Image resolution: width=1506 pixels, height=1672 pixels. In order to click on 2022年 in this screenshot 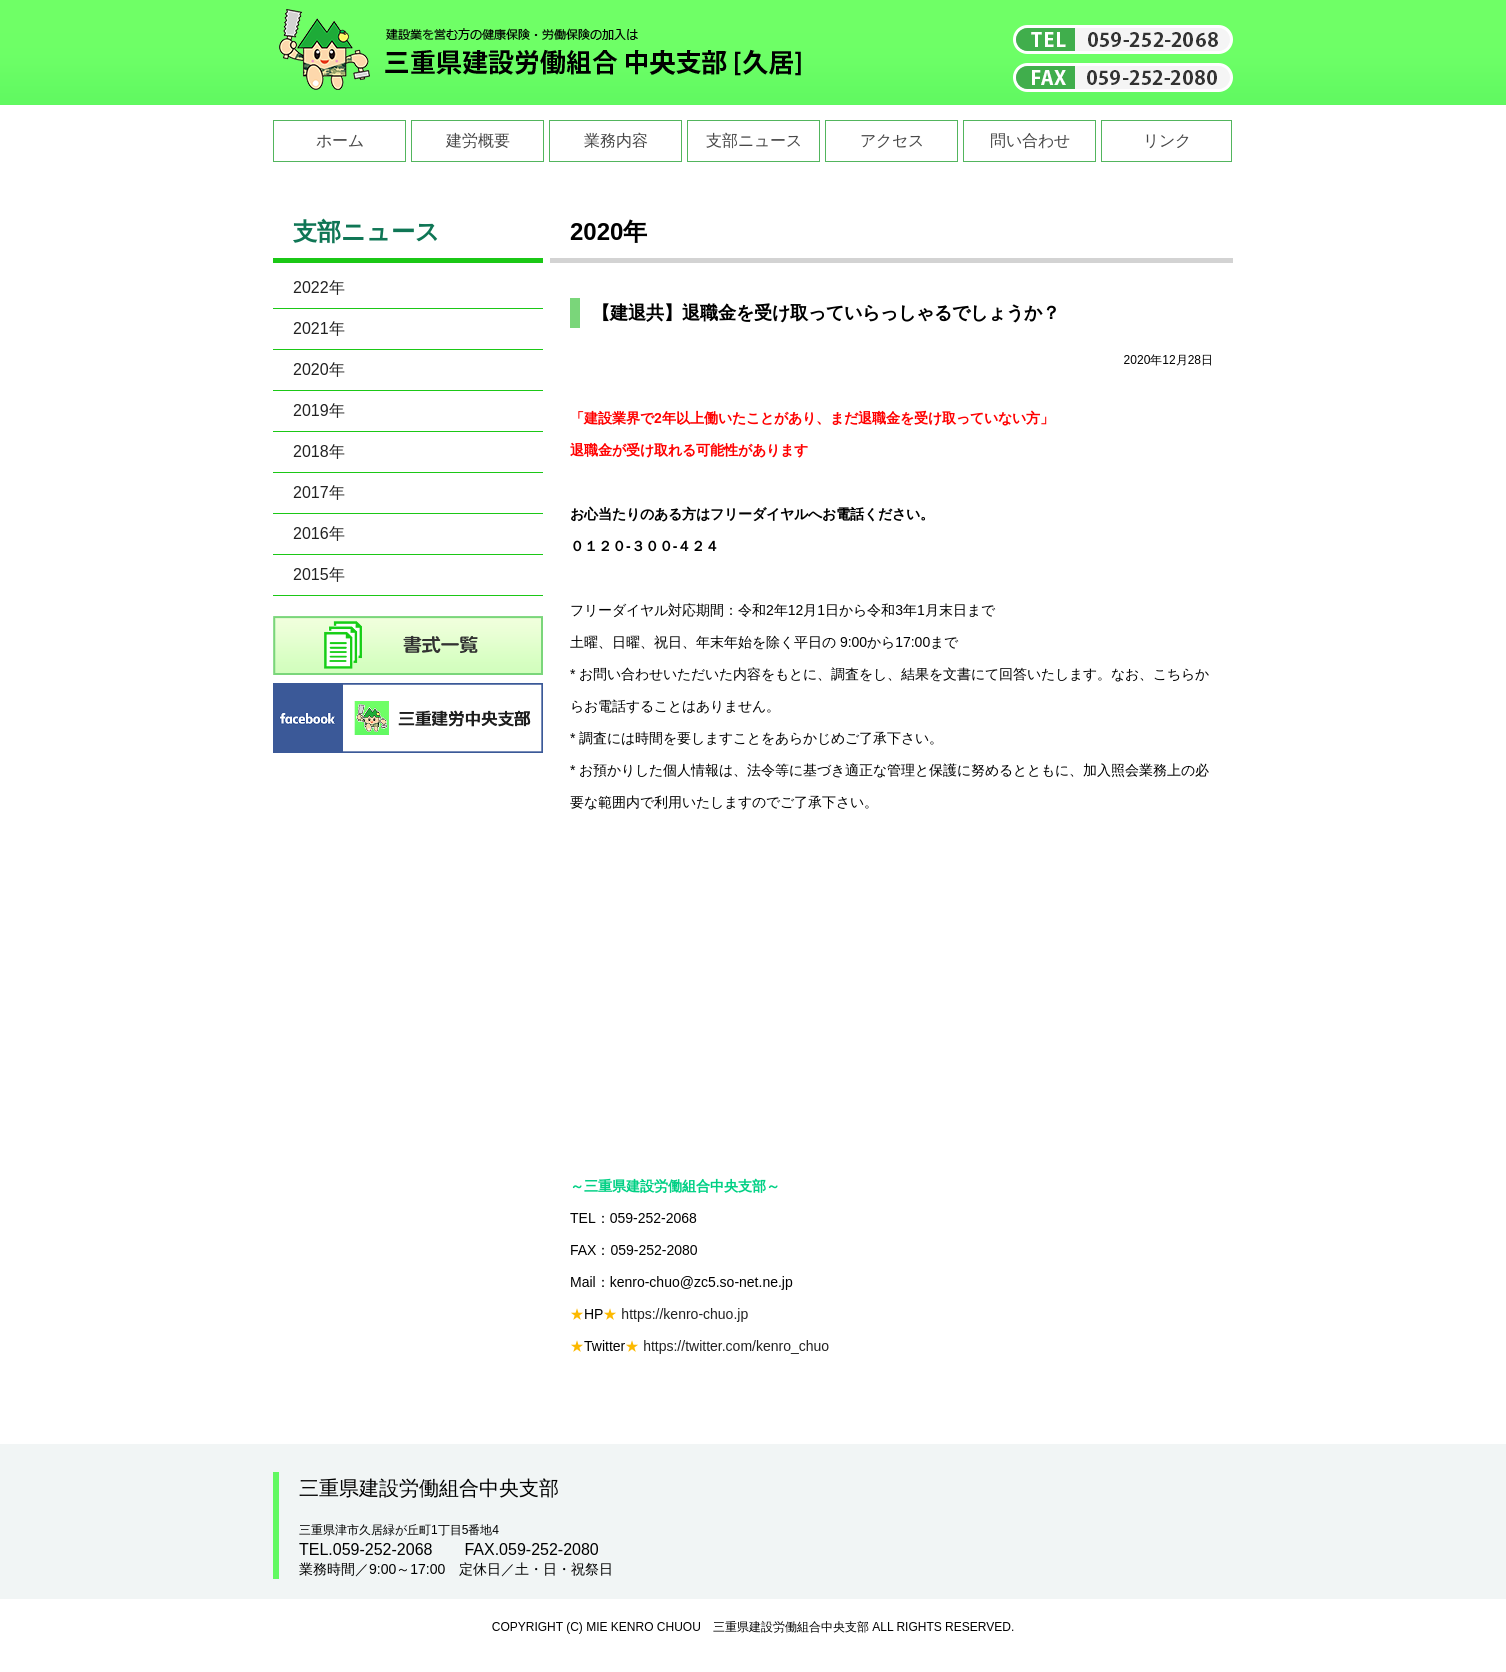, I will do `click(319, 287)`.